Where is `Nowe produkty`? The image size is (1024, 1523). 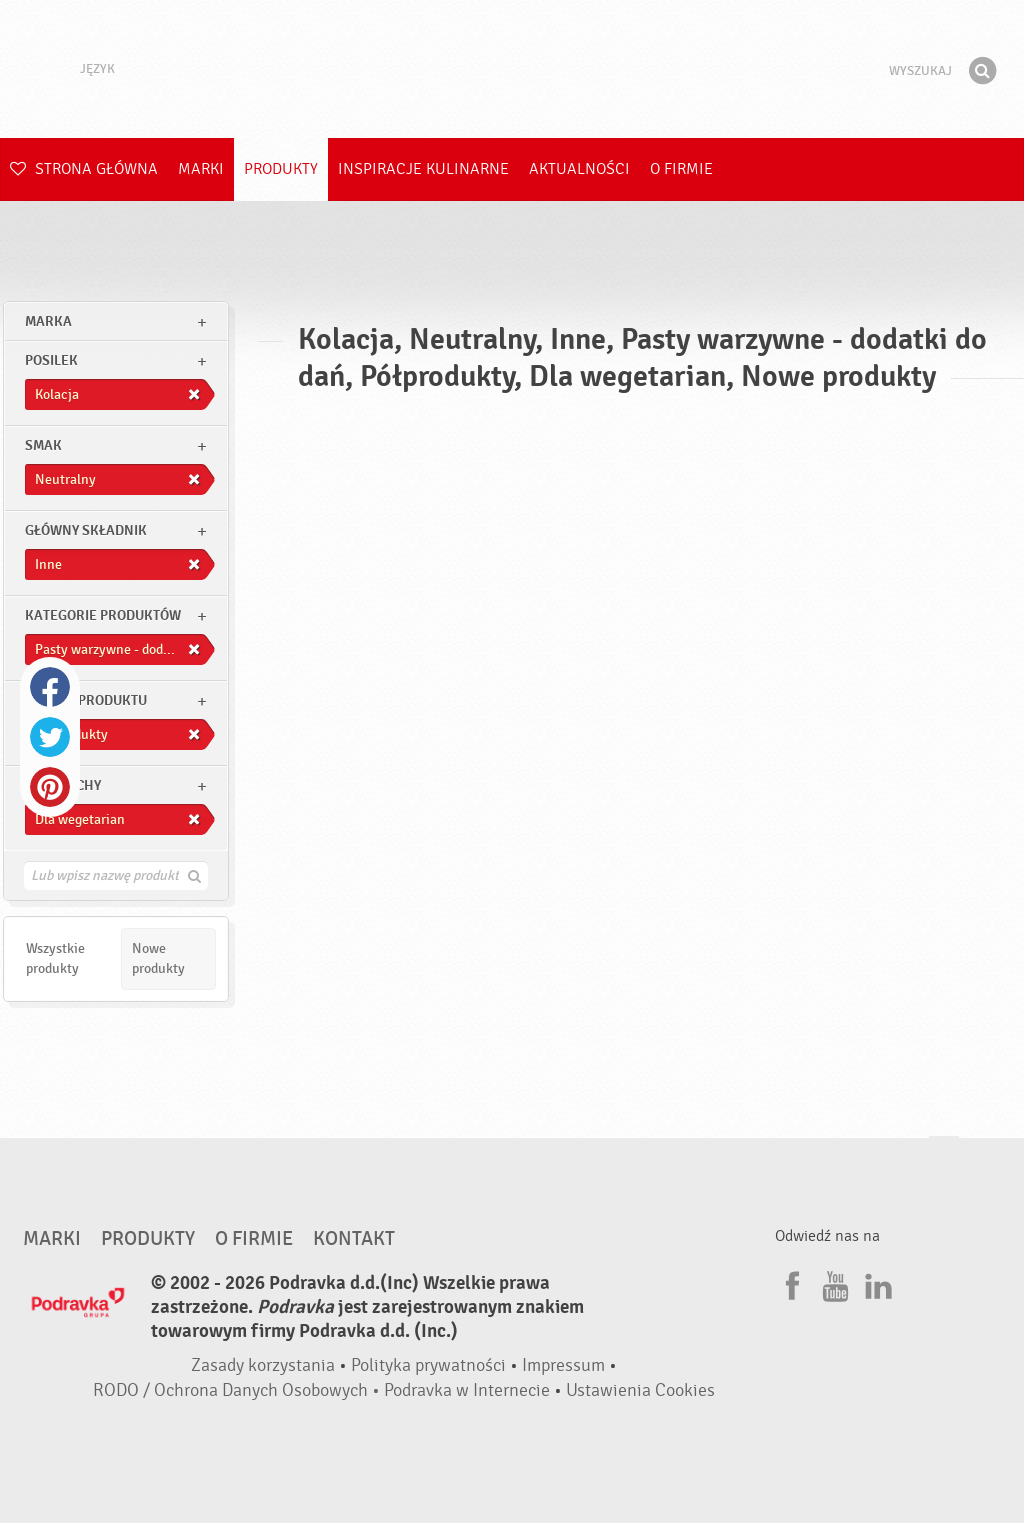 Nowe produkty is located at coordinates (158, 958).